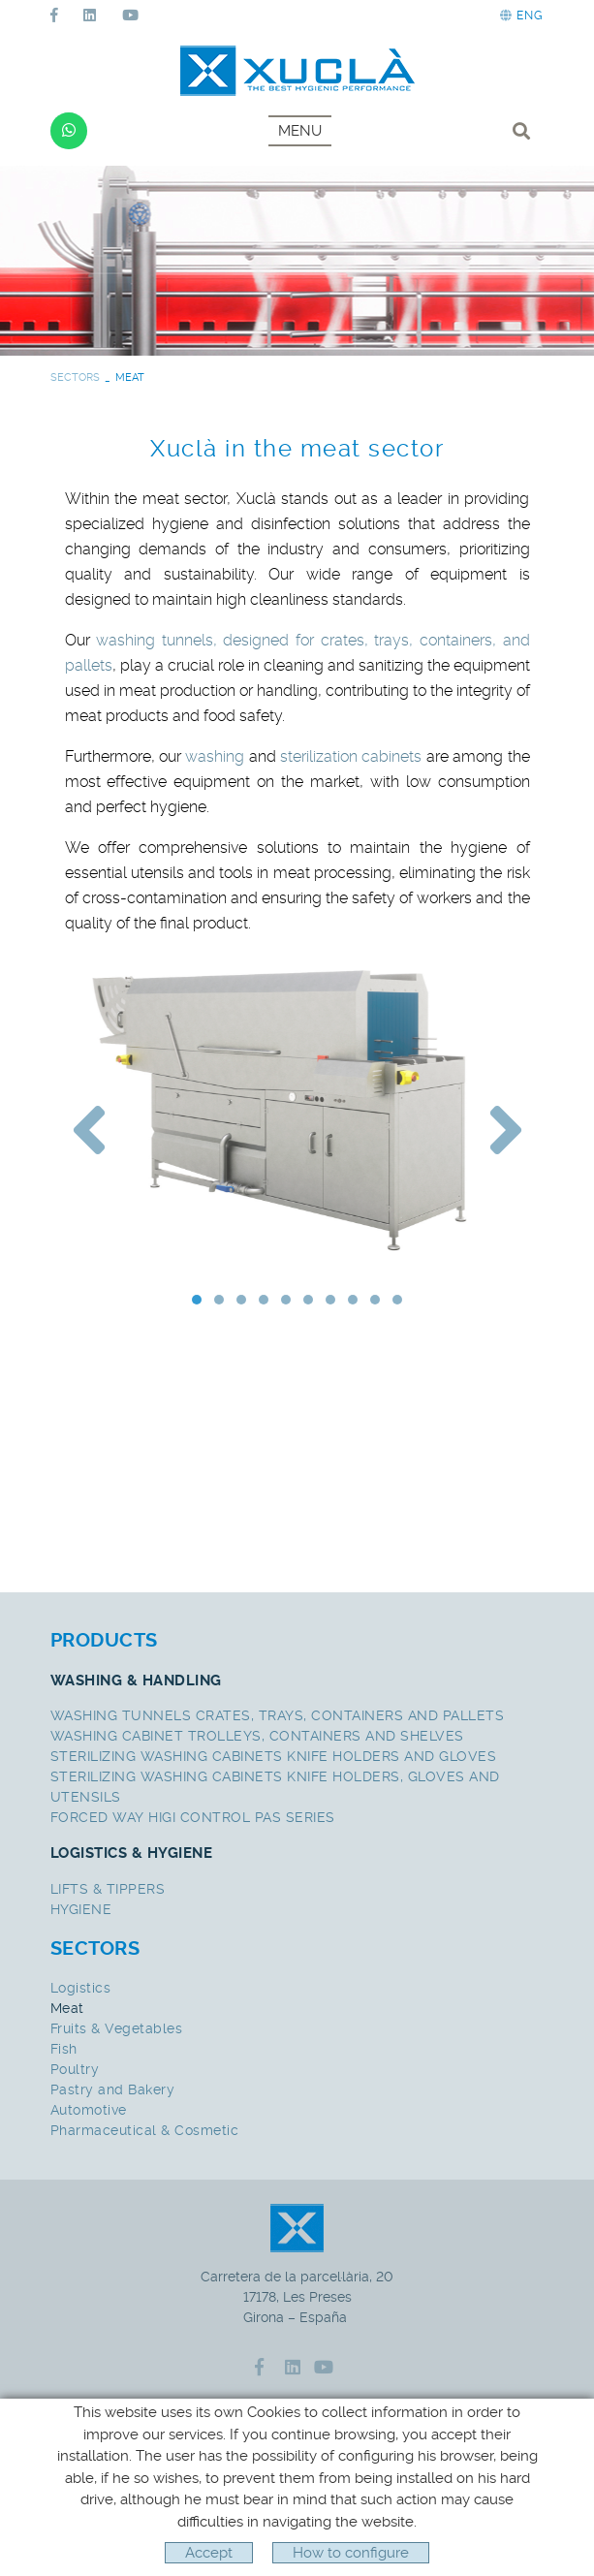 The image size is (594, 2576). I want to click on HYGIENE, so click(81, 1909).